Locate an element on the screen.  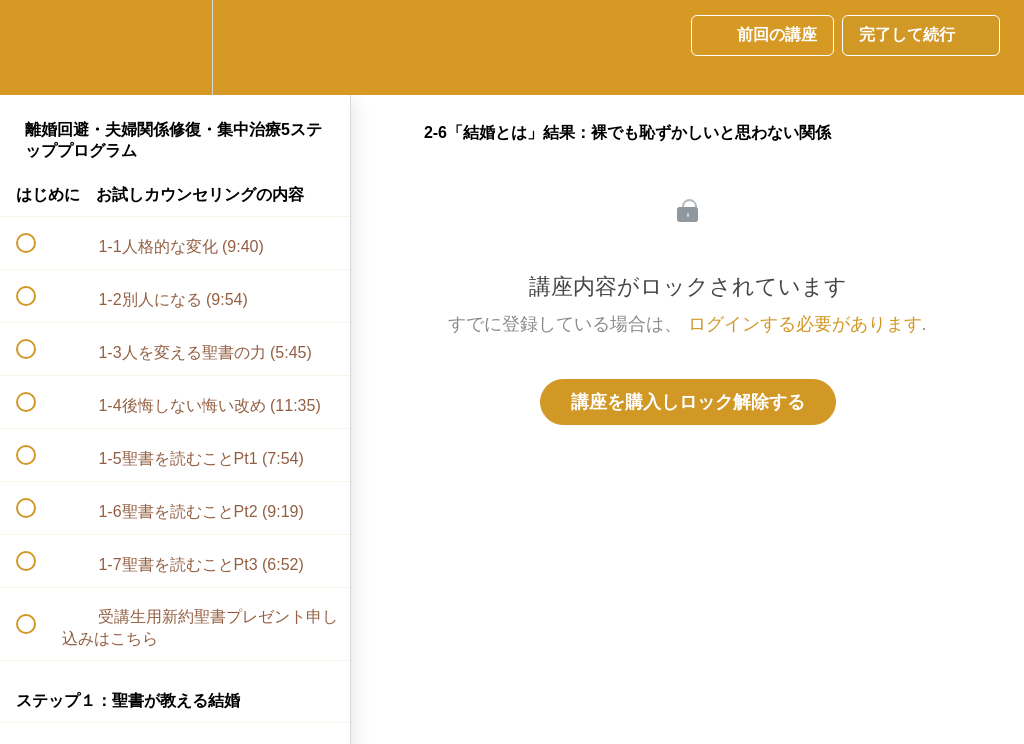
ログインする必要があります is located at coordinates (805, 324).